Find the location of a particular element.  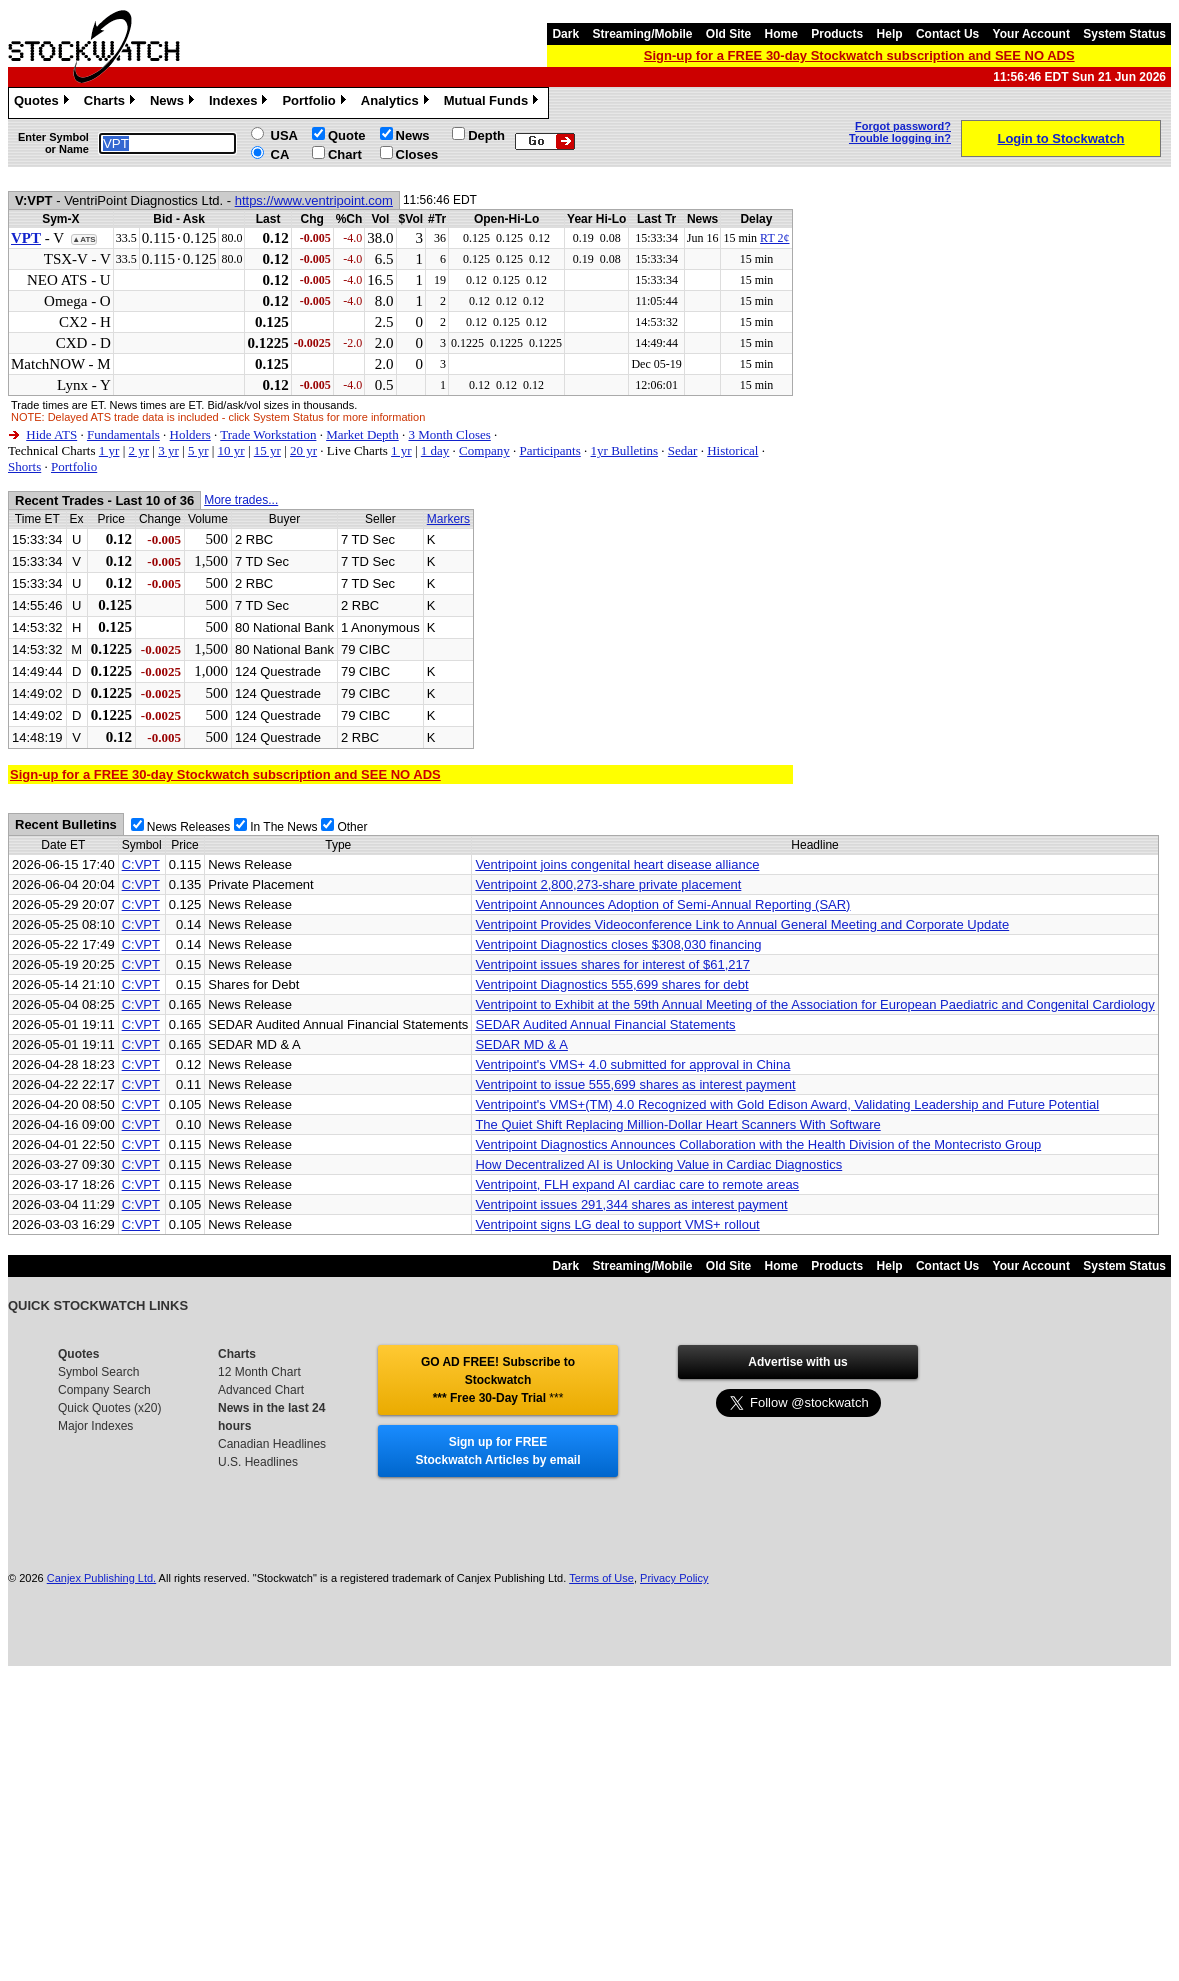

Trade Workstation is located at coordinates (268, 434).